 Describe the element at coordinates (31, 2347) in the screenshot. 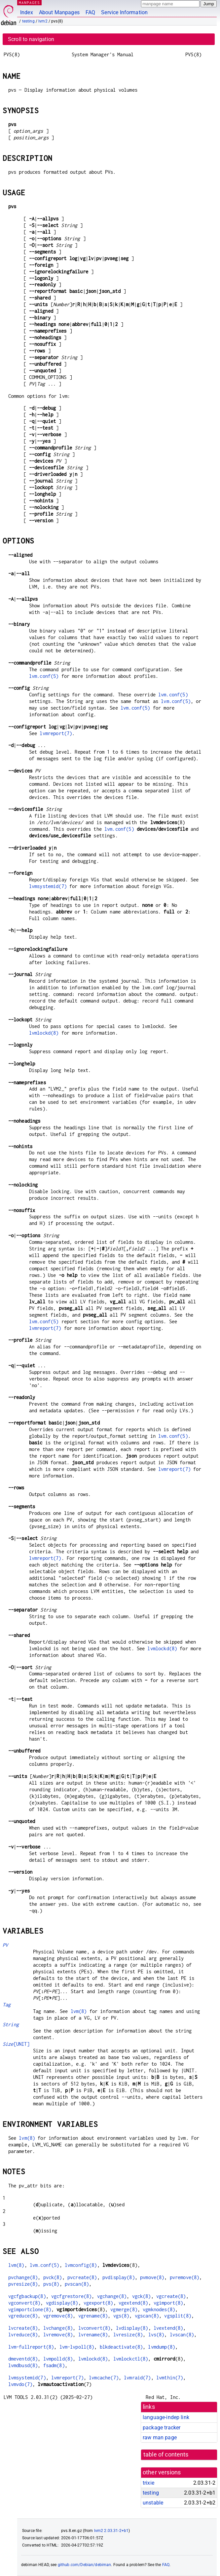

I see `lvm-fullreport(8)` at that location.